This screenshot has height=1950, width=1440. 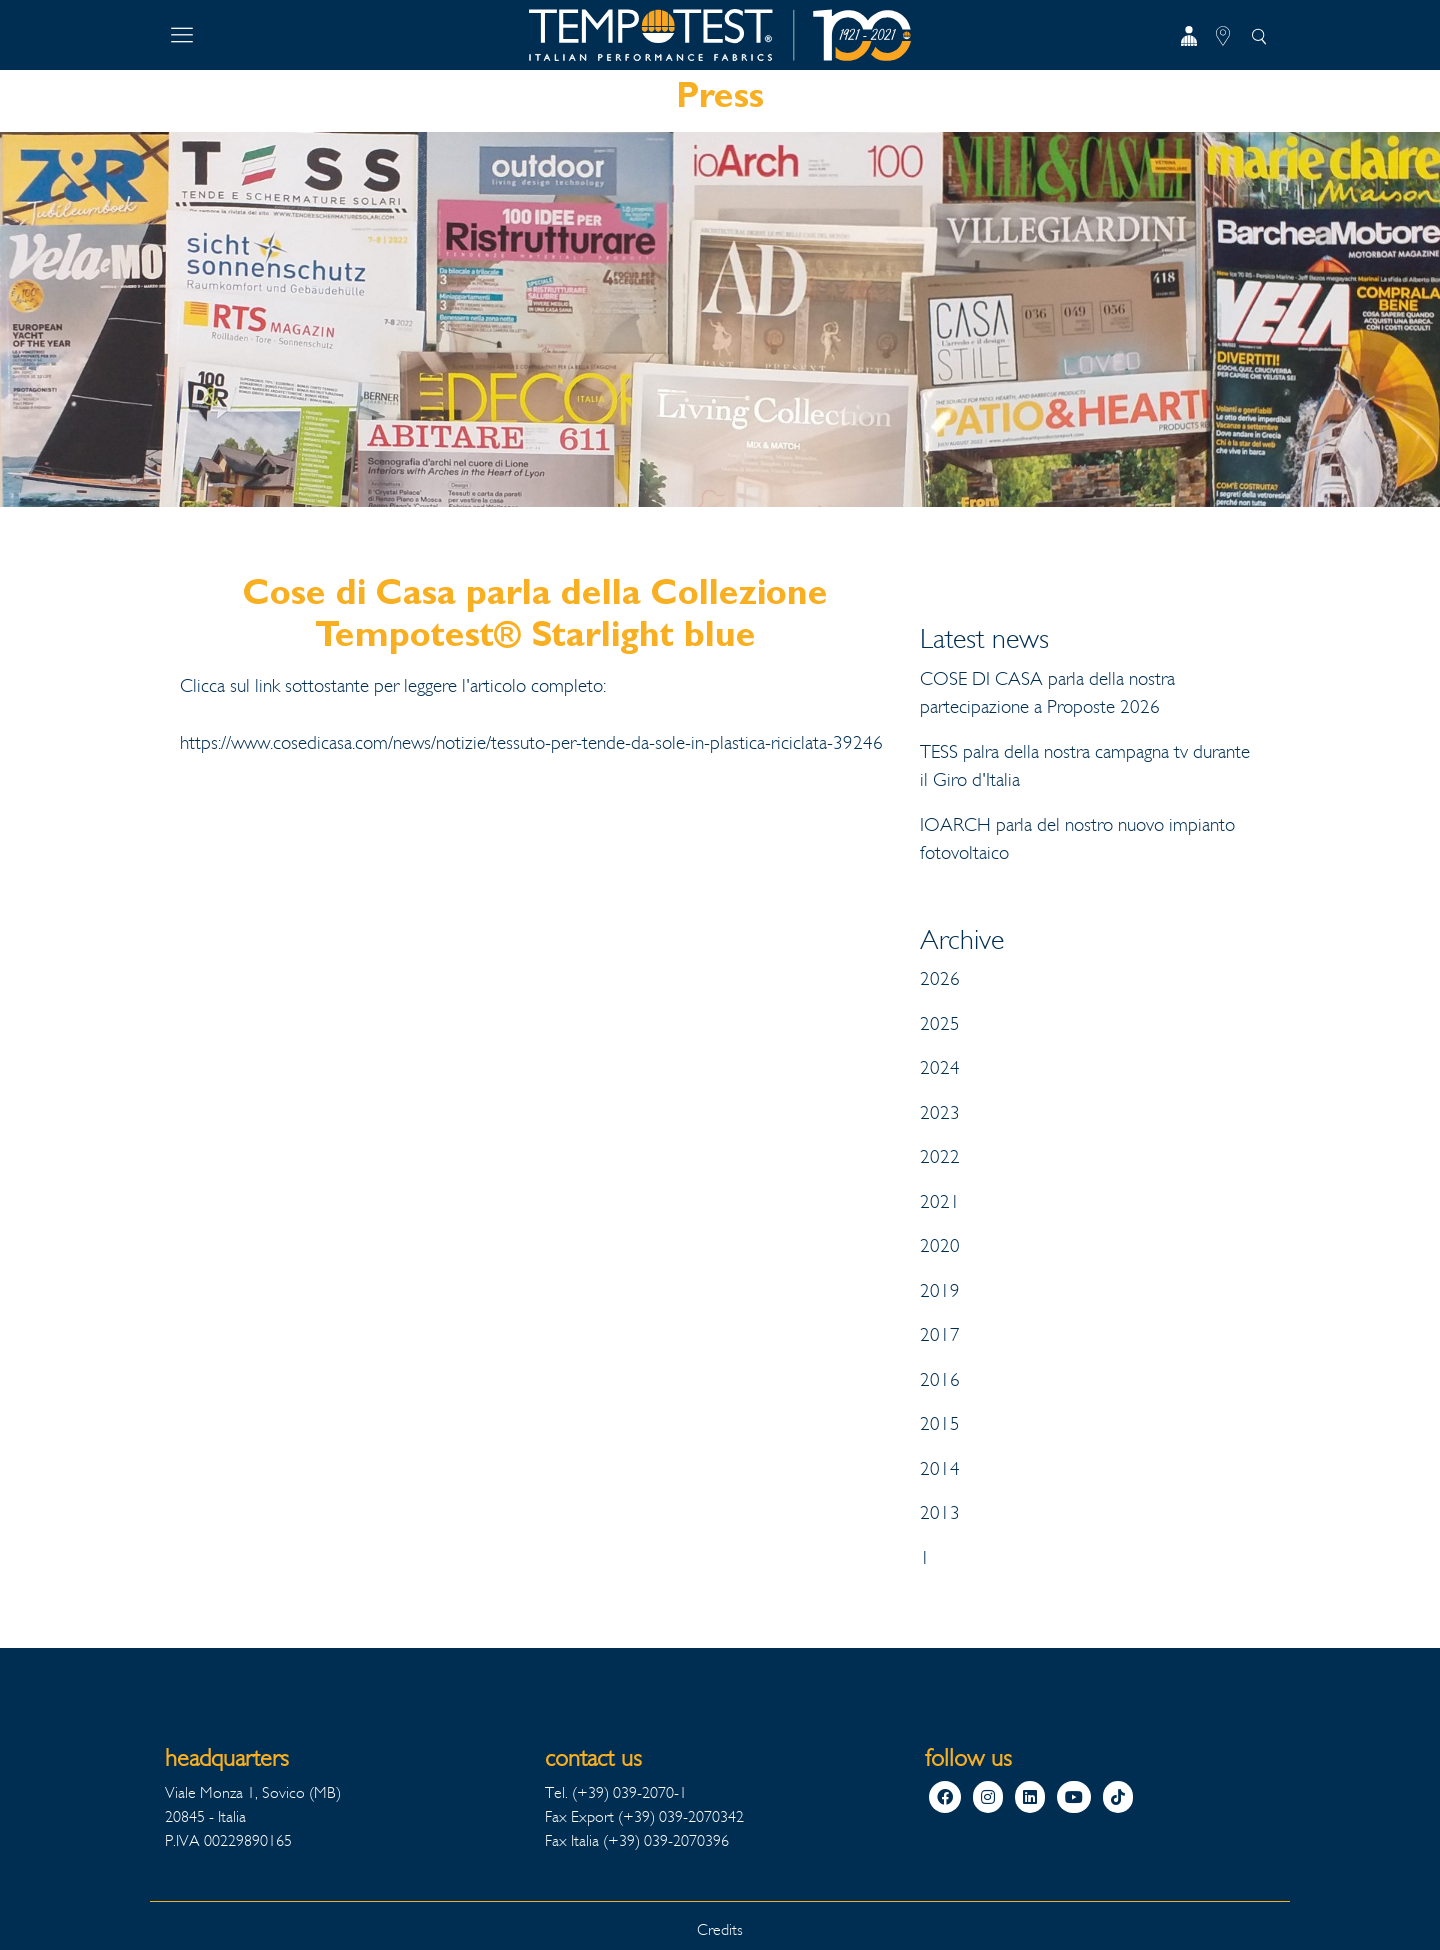 I want to click on 2025, so click(x=940, y=1024).